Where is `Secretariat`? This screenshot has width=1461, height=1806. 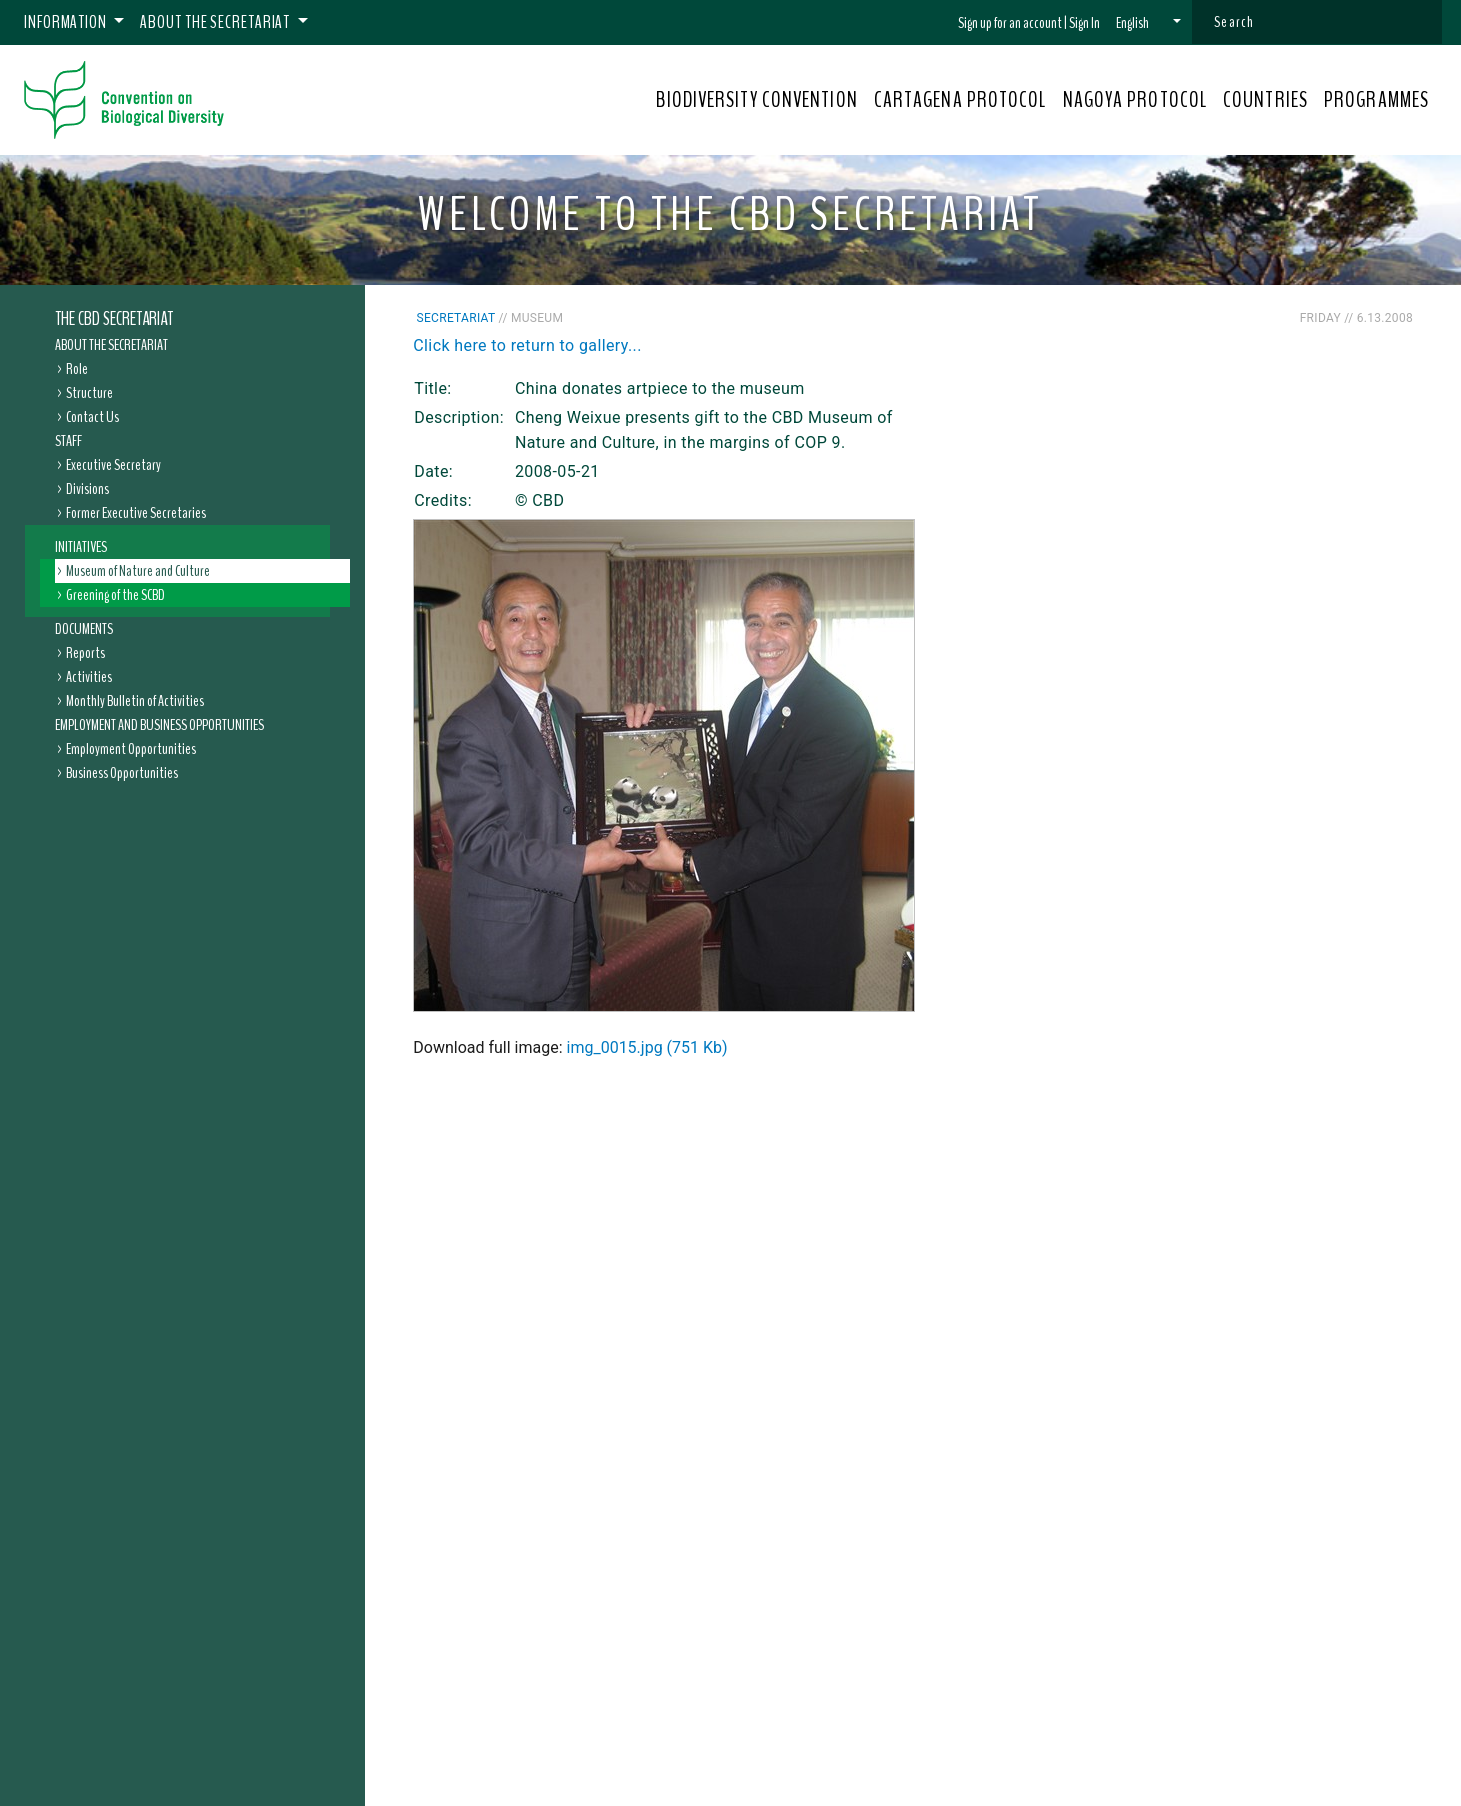
Secretariat is located at coordinates (456, 318).